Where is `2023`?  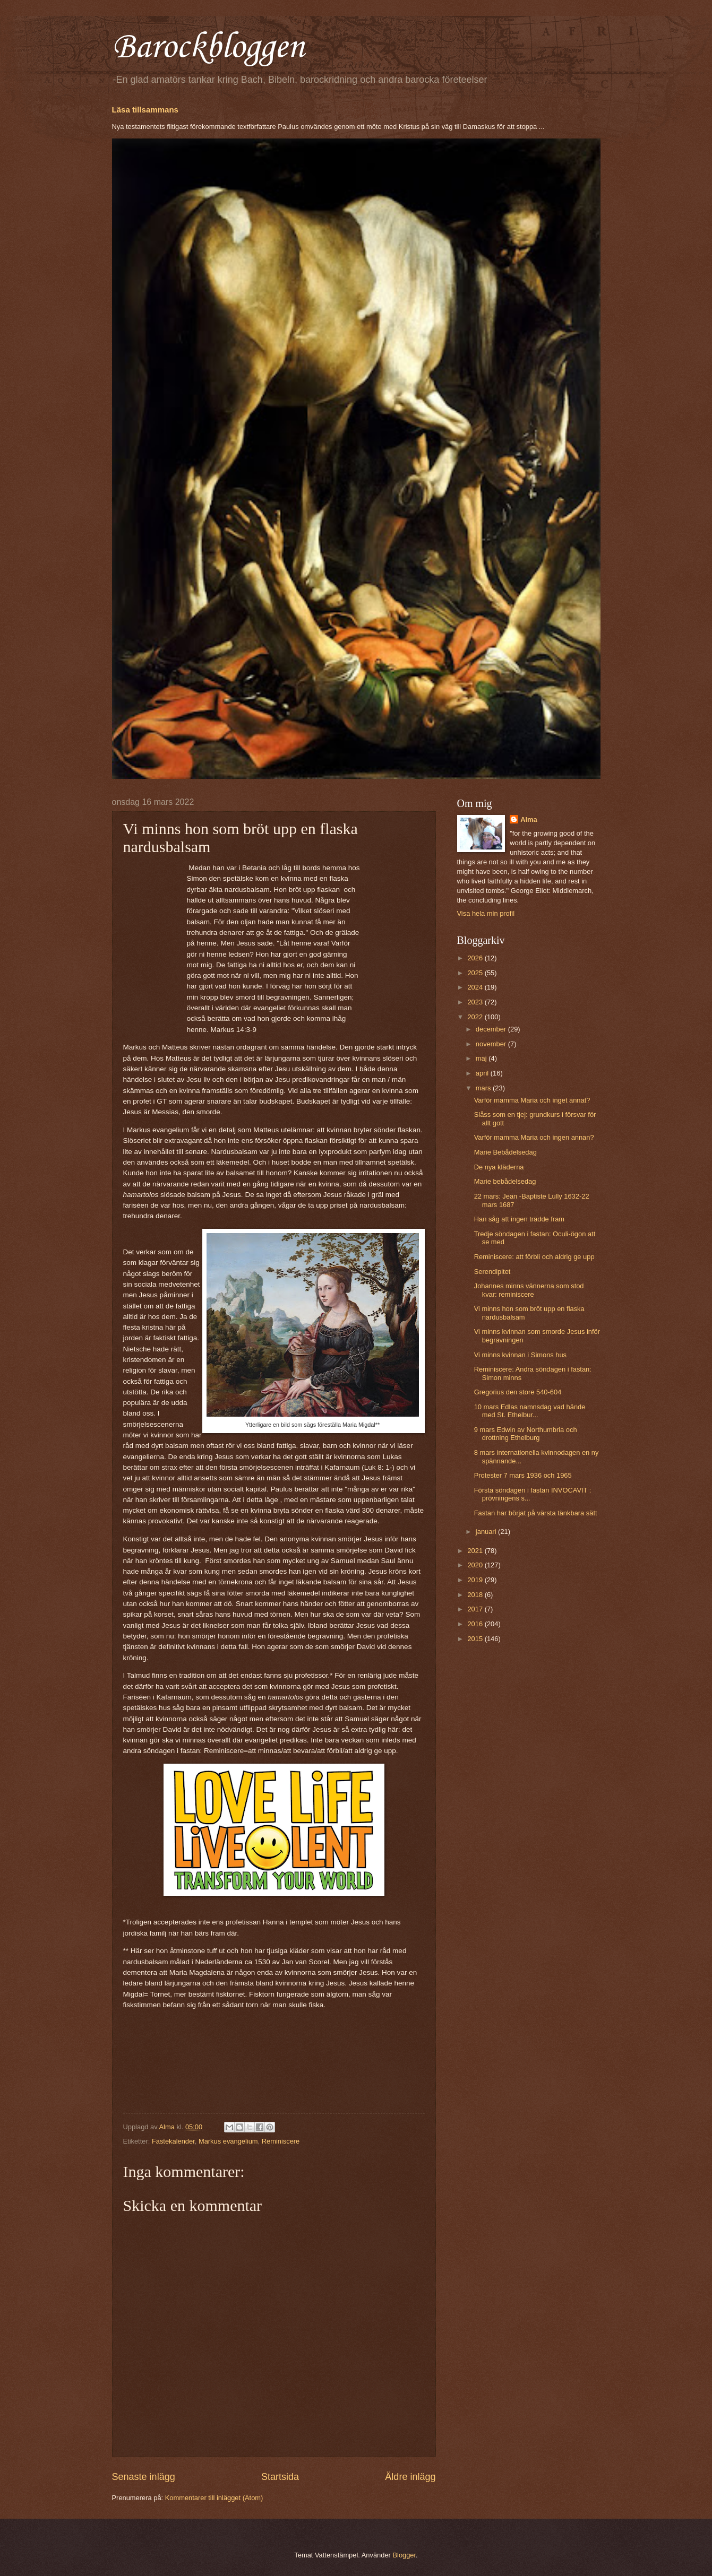 2023 is located at coordinates (475, 1002).